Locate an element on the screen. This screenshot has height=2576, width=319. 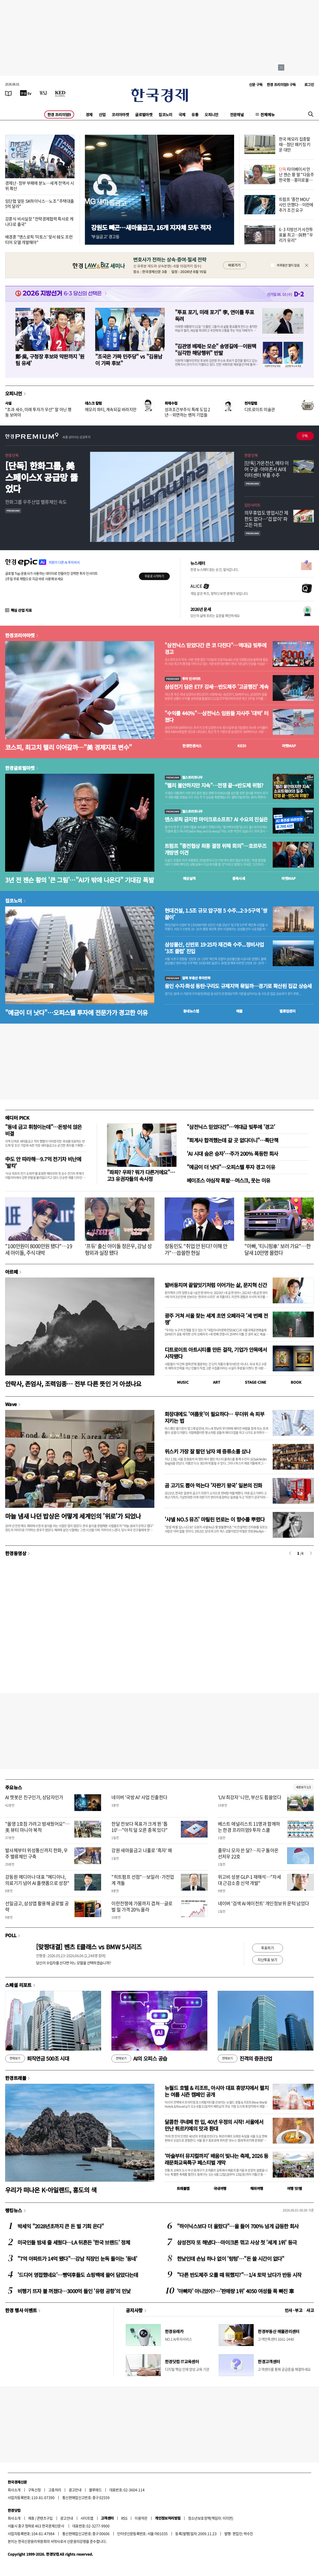
[단독] 가온전선, 메타 이어 구글·아마존서 AI데이터센터 부품 수주 is located at coordinates (266, 469).